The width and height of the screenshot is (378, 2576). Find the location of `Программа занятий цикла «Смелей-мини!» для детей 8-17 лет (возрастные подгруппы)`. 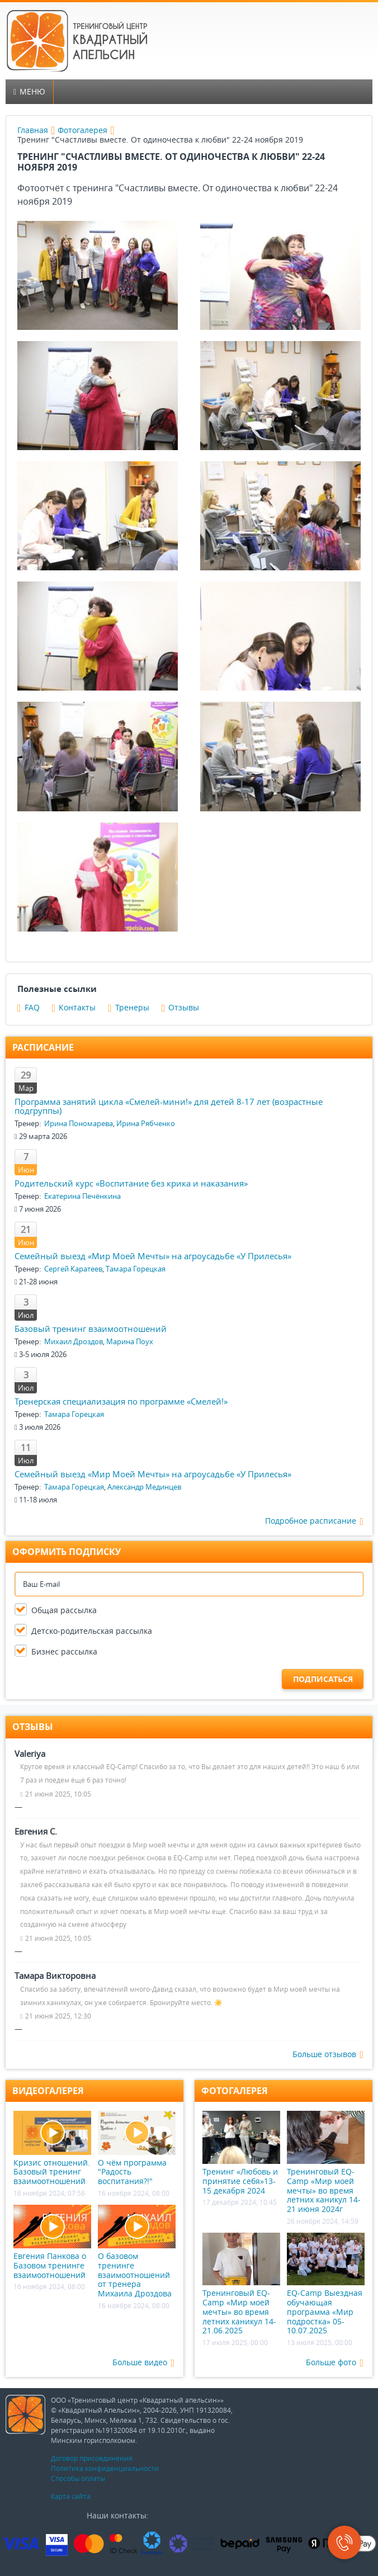

Программа занятий цикла «Смелей-мини!» для детей 8-17 лет (возрастные подгруппы) is located at coordinates (169, 1106).